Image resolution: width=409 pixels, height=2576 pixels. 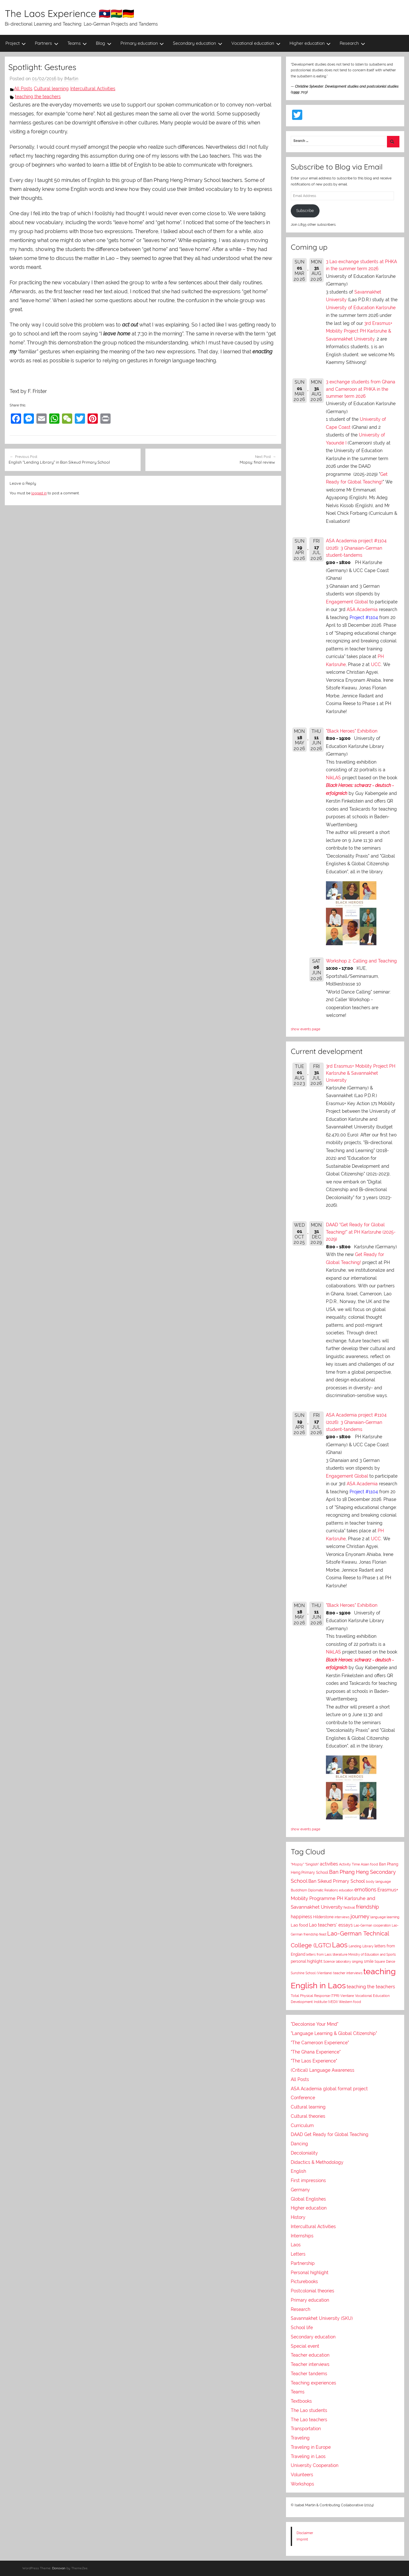 What do you see at coordinates (372, 1954) in the screenshot?
I see `Ministry of Education and Sports` at bounding box center [372, 1954].